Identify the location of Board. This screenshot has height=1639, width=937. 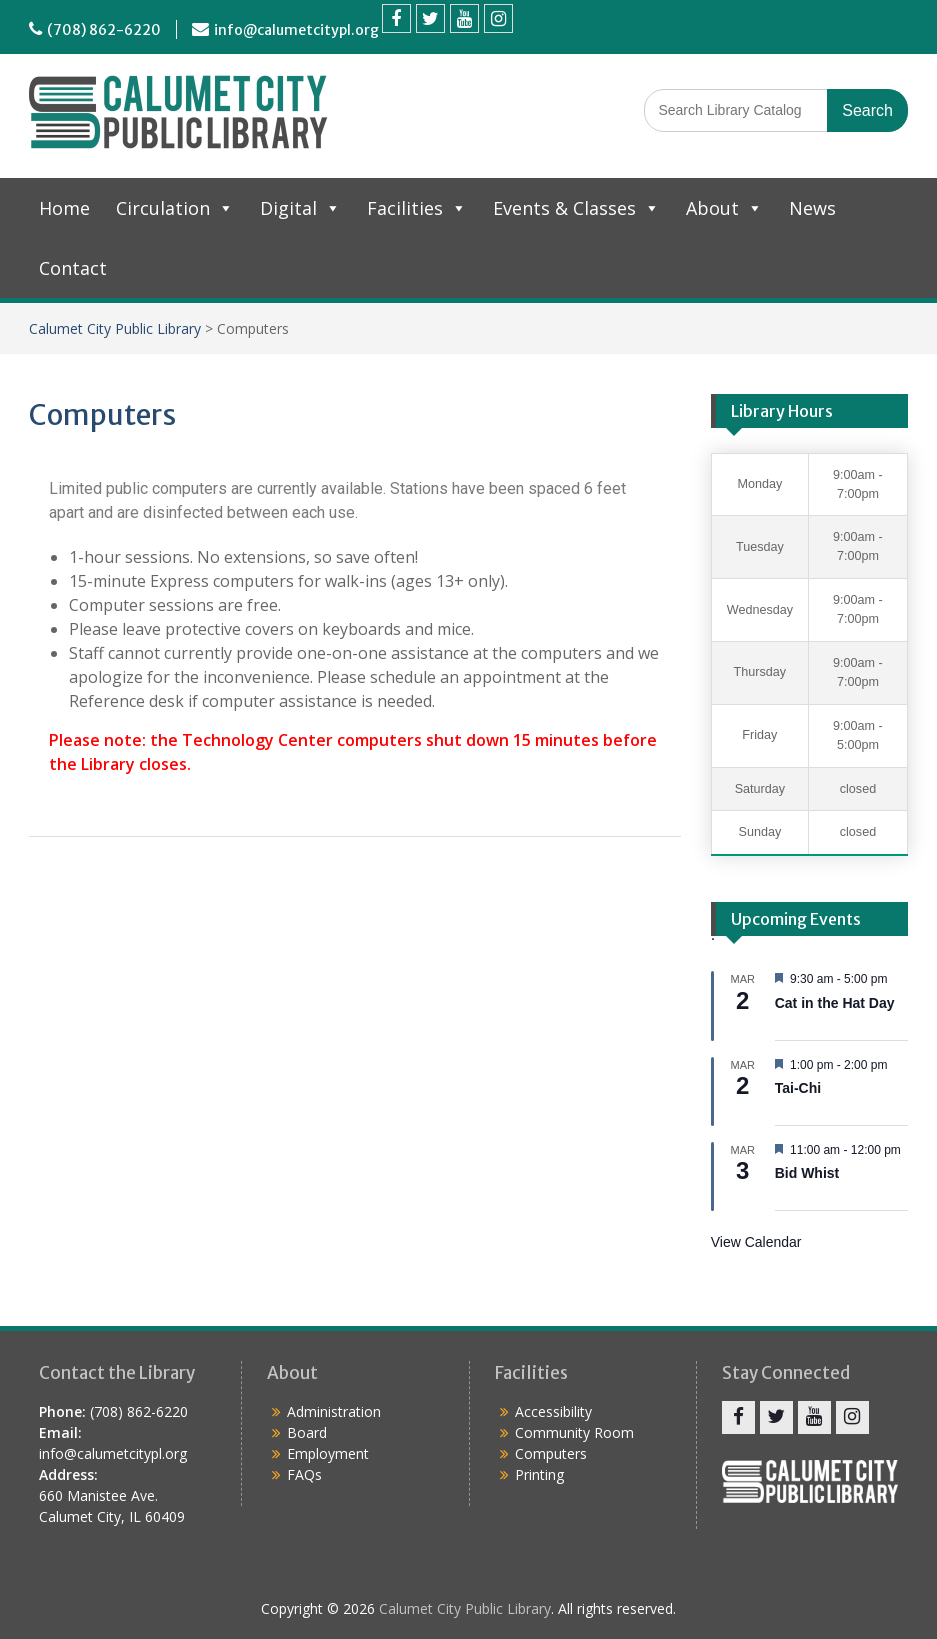
(307, 1432).